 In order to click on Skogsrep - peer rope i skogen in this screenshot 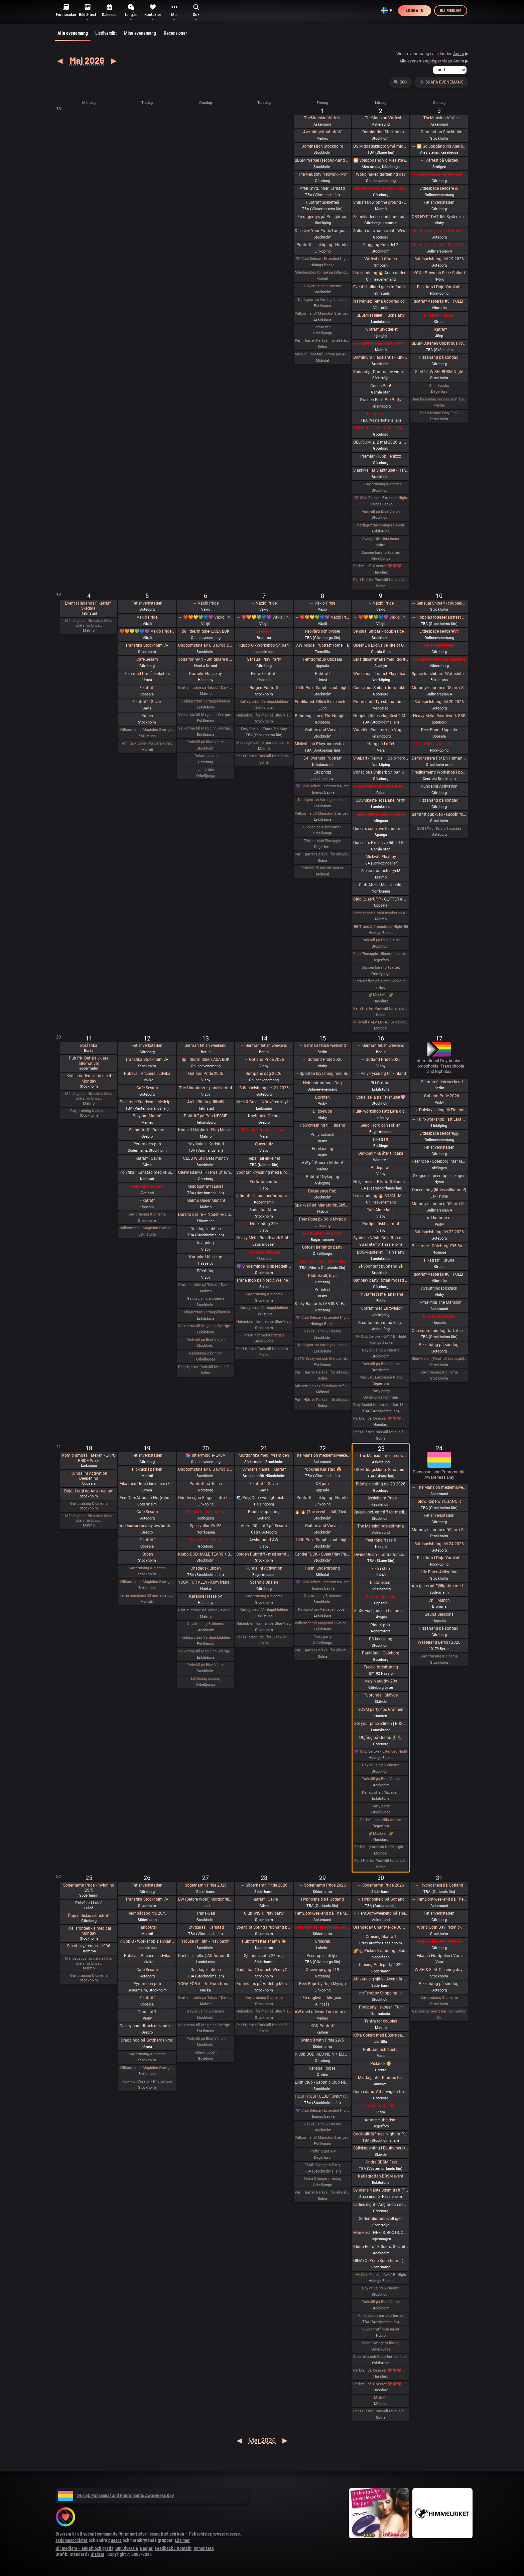, I will do `click(439, 1175)`.